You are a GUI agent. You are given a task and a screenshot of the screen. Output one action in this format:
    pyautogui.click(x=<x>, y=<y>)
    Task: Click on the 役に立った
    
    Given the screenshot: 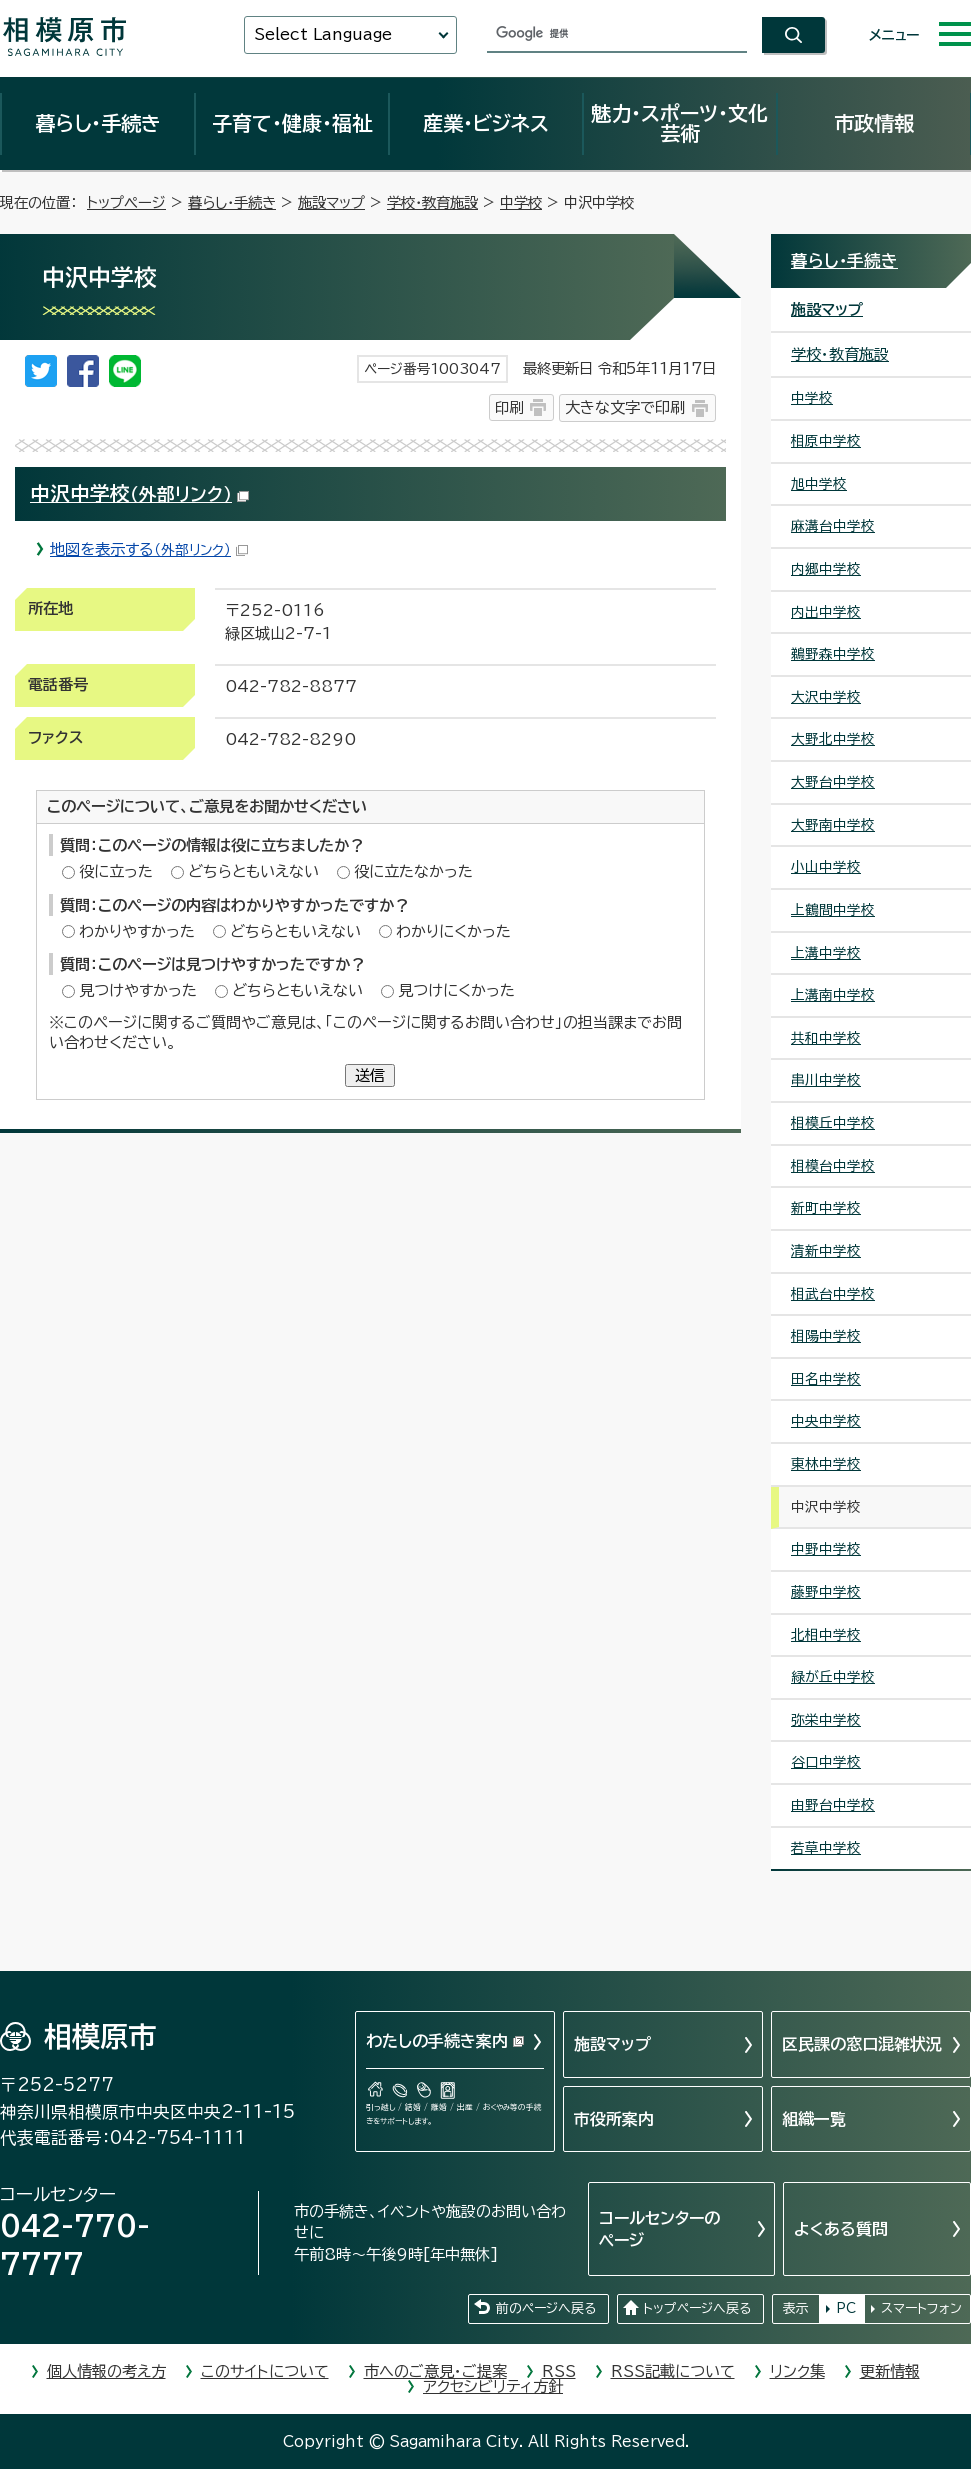 What is the action you would take?
    pyautogui.click(x=116, y=871)
    